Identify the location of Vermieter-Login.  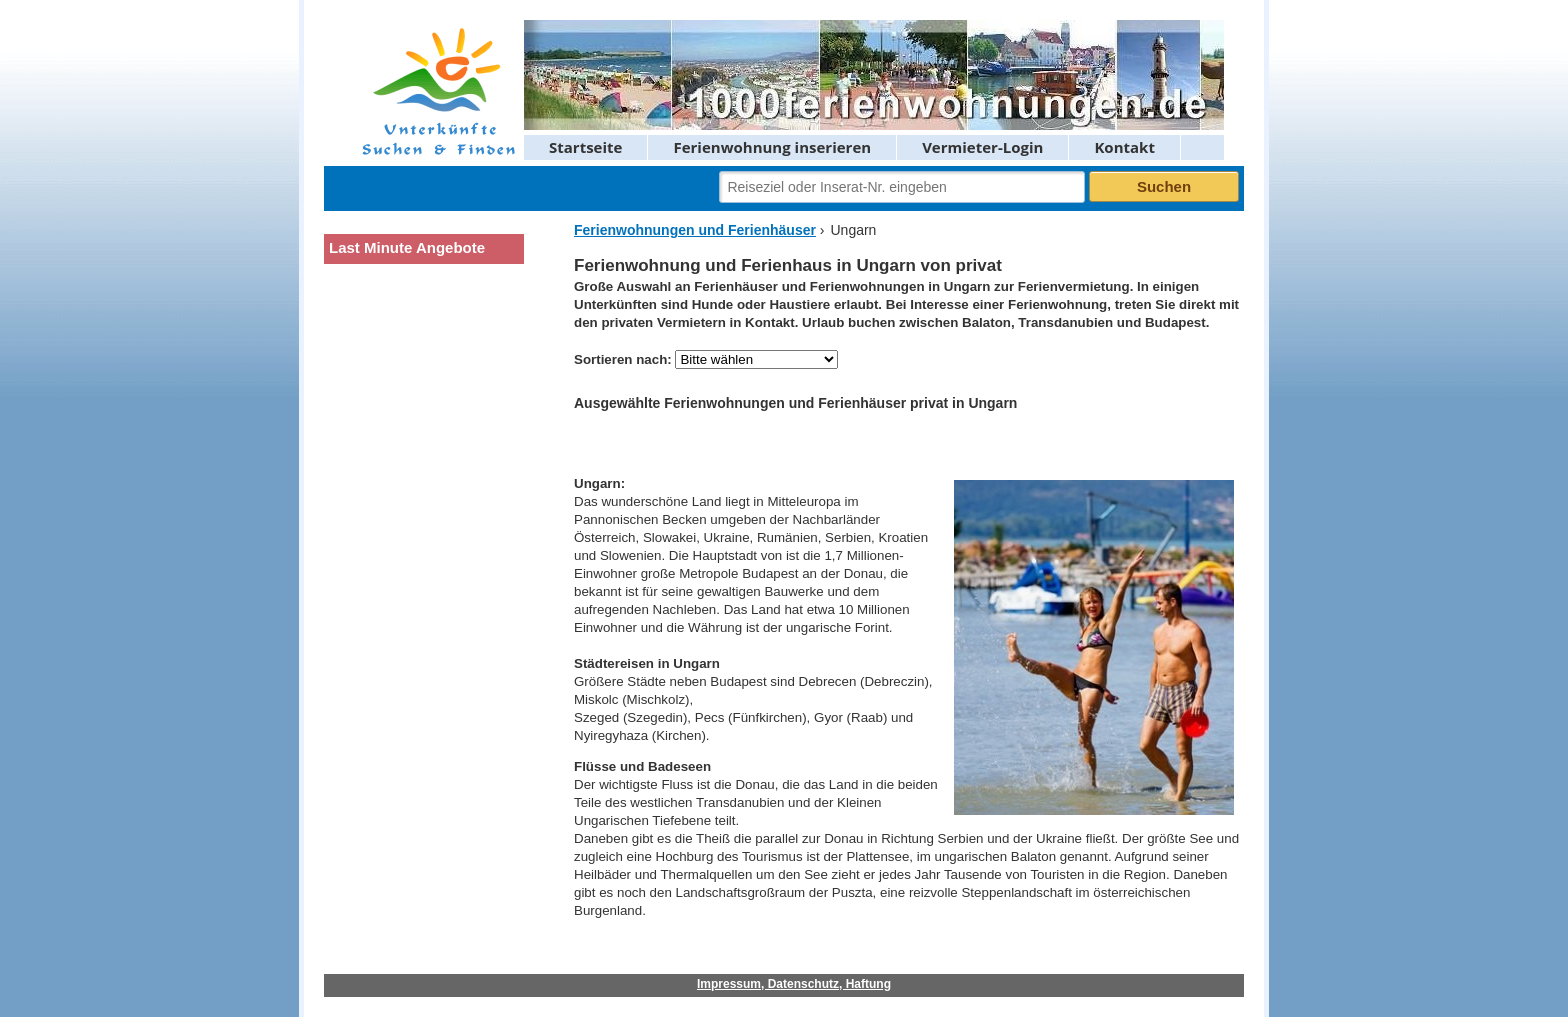
(982, 147).